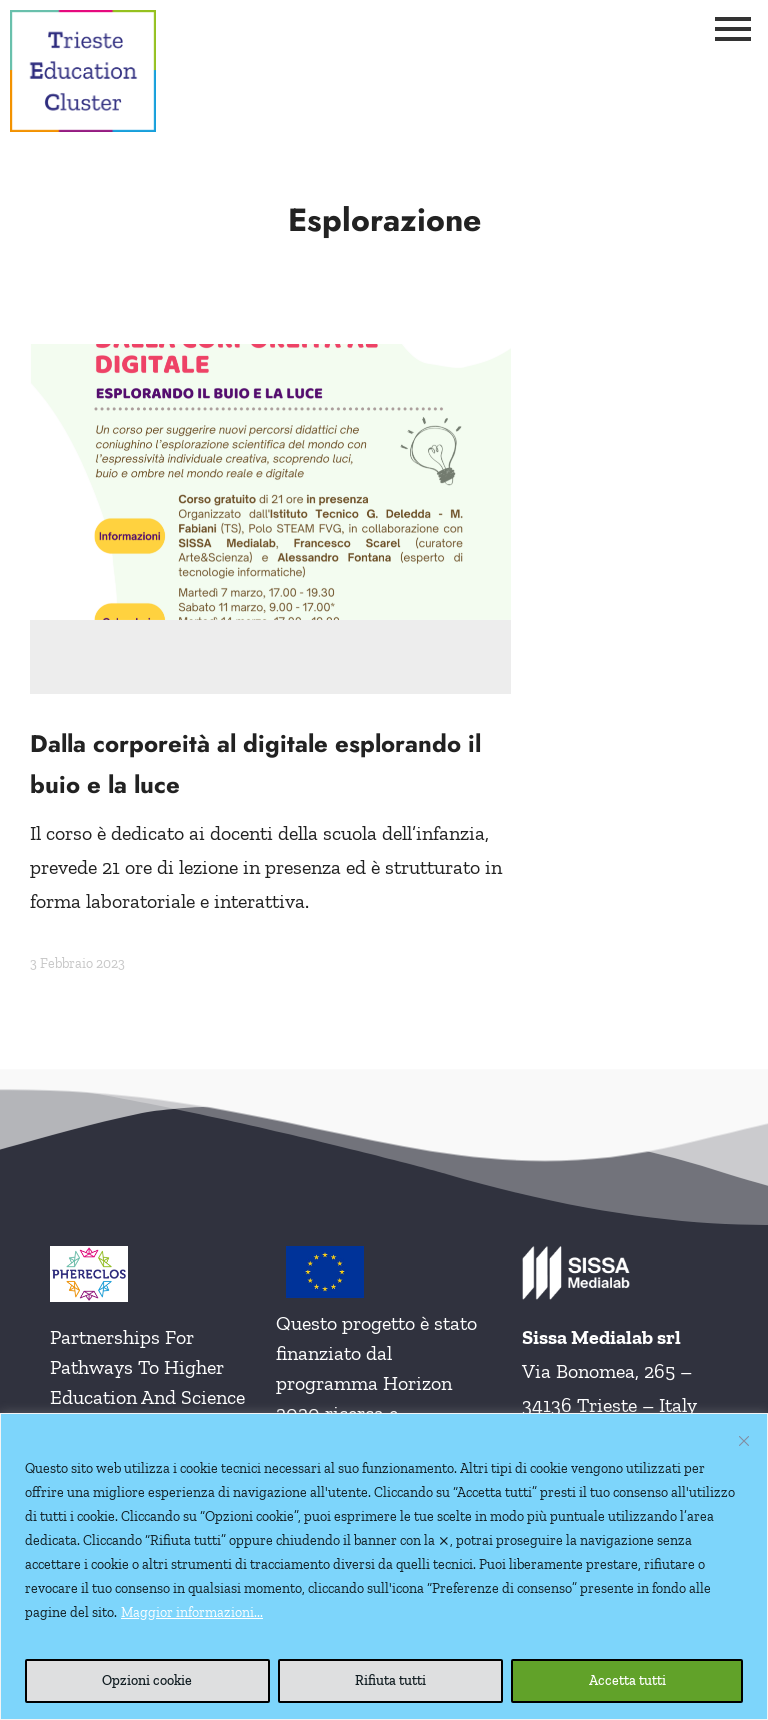  Describe the element at coordinates (192, 1612) in the screenshot. I see `Maggior informazioni...` at that location.